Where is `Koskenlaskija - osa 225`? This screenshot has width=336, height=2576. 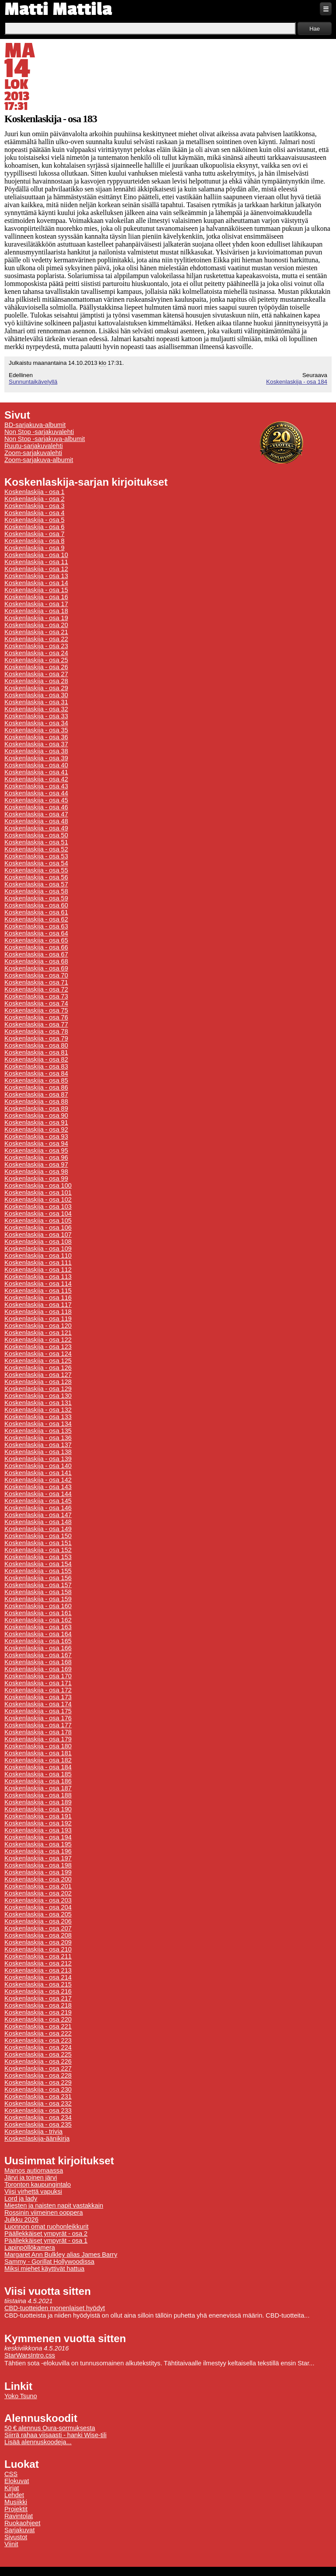 Koskenlaskija - osa 225 is located at coordinates (38, 2054).